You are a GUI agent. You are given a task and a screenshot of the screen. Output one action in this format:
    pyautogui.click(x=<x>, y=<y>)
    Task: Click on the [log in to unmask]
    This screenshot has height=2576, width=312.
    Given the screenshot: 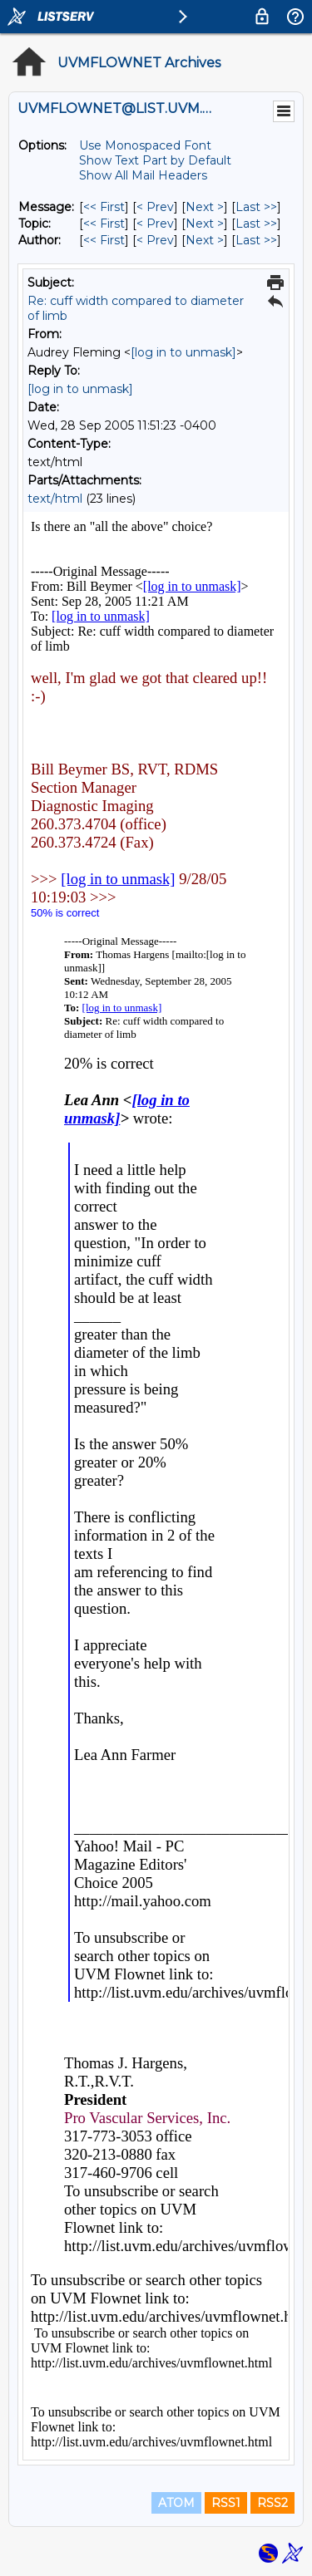 What is the action you would take?
    pyautogui.click(x=183, y=352)
    